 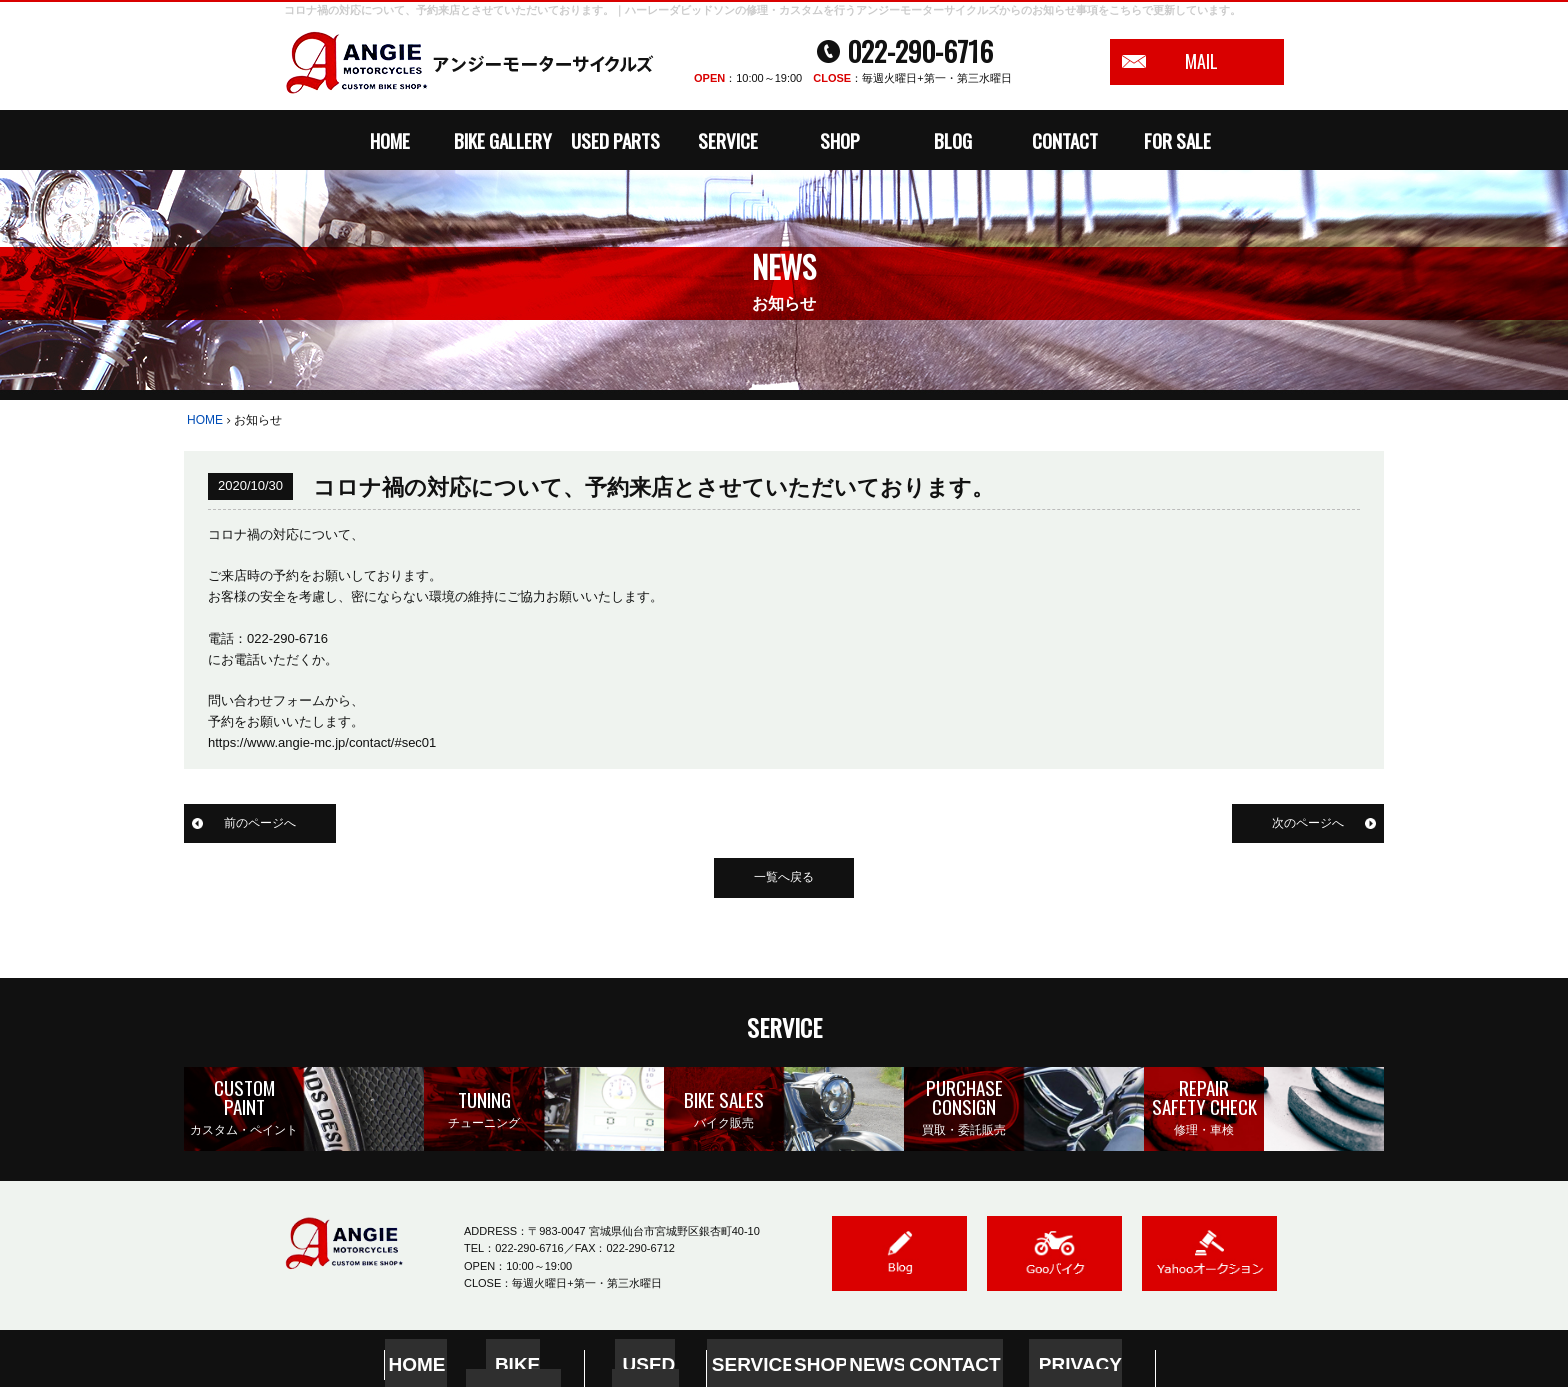 I want to click on HOME, so click(x=390, y=139).